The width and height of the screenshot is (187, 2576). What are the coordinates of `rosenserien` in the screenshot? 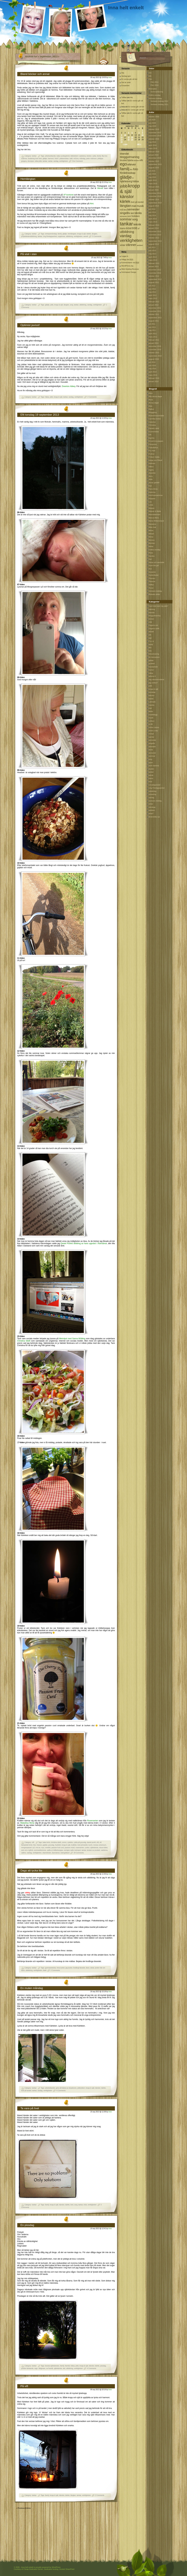 It's located at (80, 1847).